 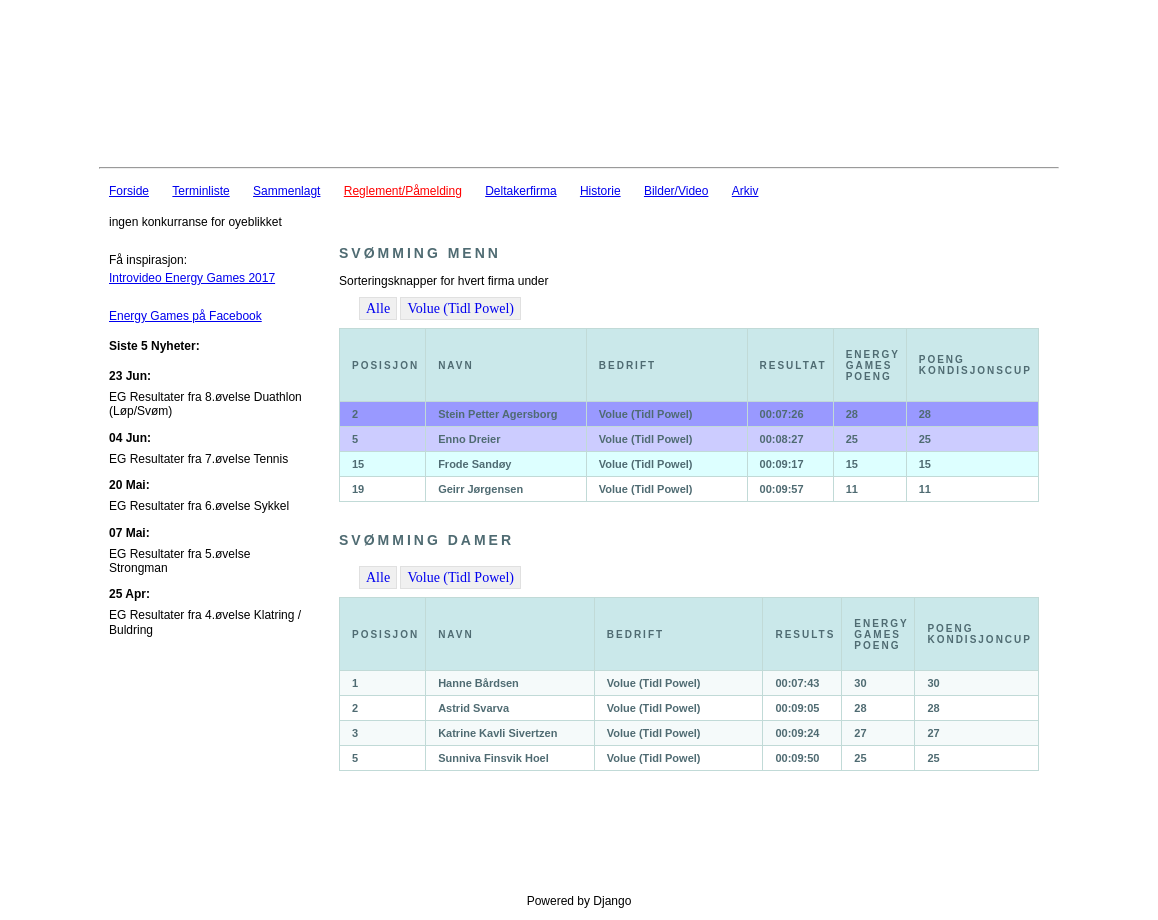 What do you see at coordinates (403, 191) in the screenshot?
I see `Reglement/Påmelding` at bounding box center [403, 191].